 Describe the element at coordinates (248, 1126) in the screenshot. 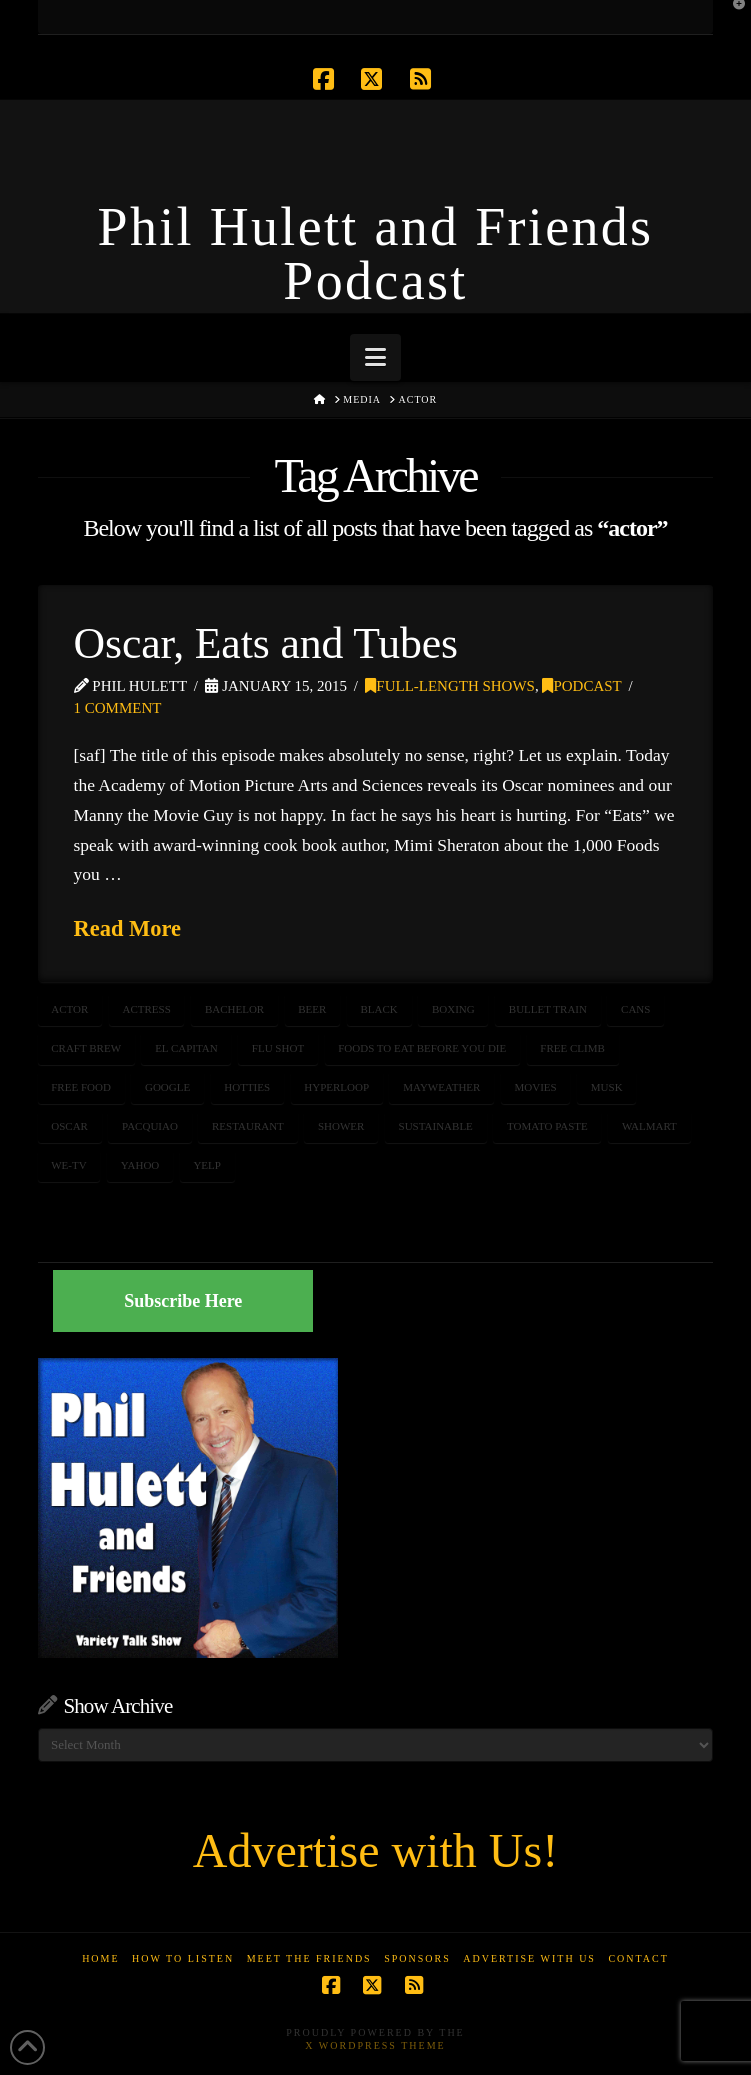

I see `restaurant` at that location.